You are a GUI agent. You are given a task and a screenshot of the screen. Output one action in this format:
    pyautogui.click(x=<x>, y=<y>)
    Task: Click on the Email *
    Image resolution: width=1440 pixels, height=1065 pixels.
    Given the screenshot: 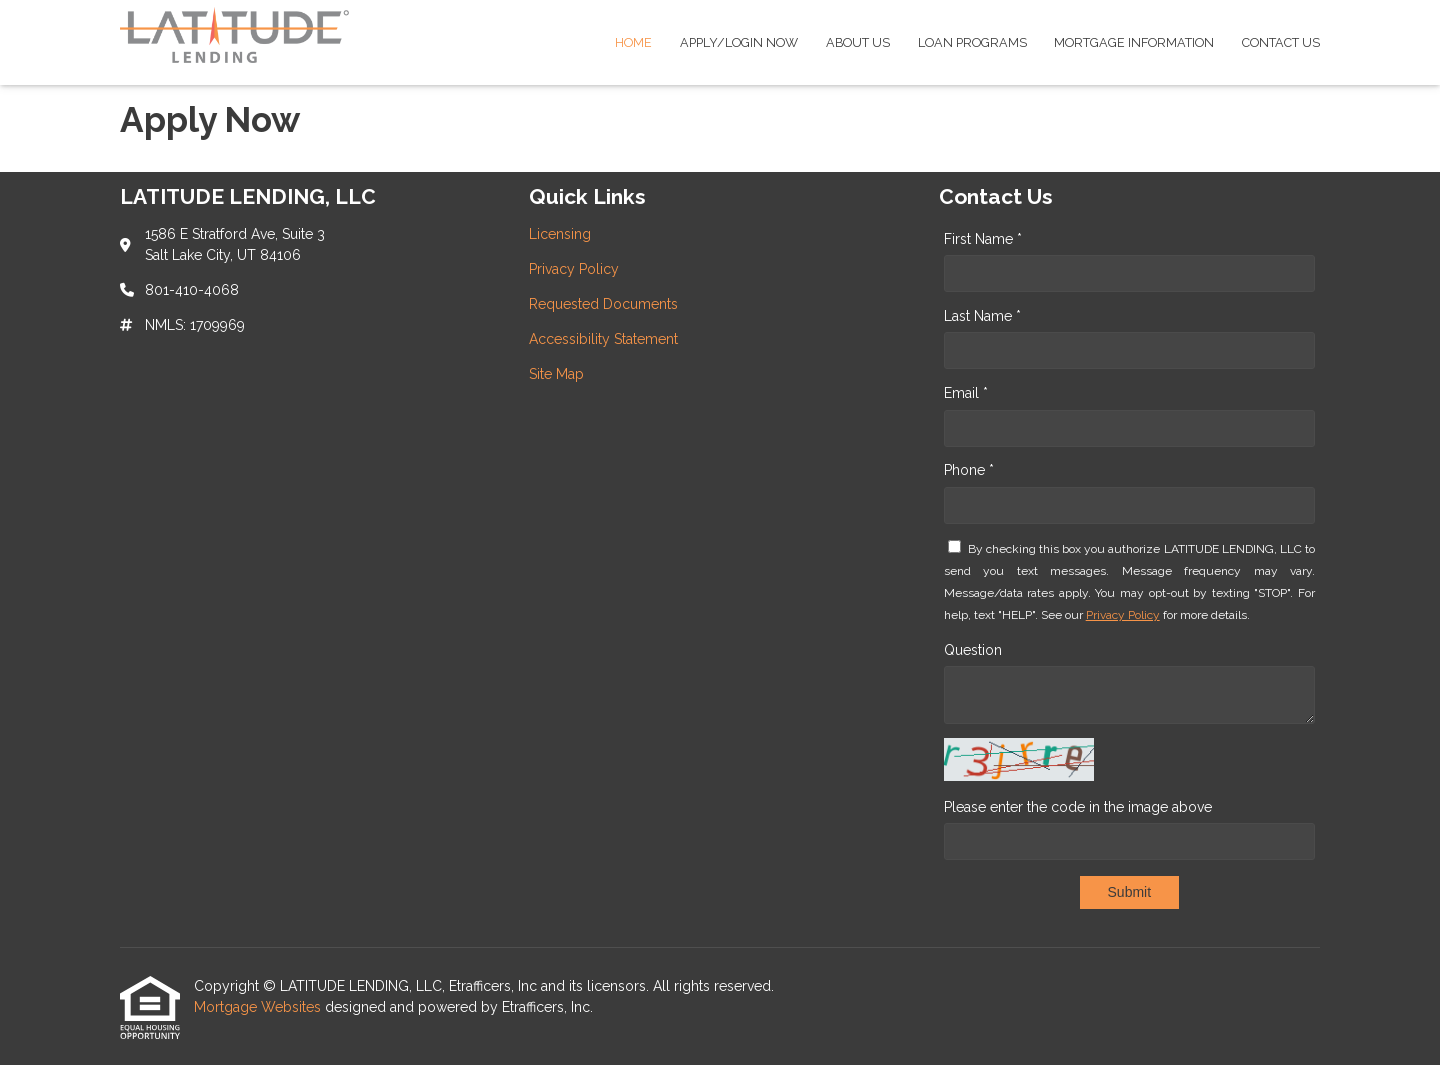 What is the action you would take?
    pyautogui.click(x=966, y=393)
    